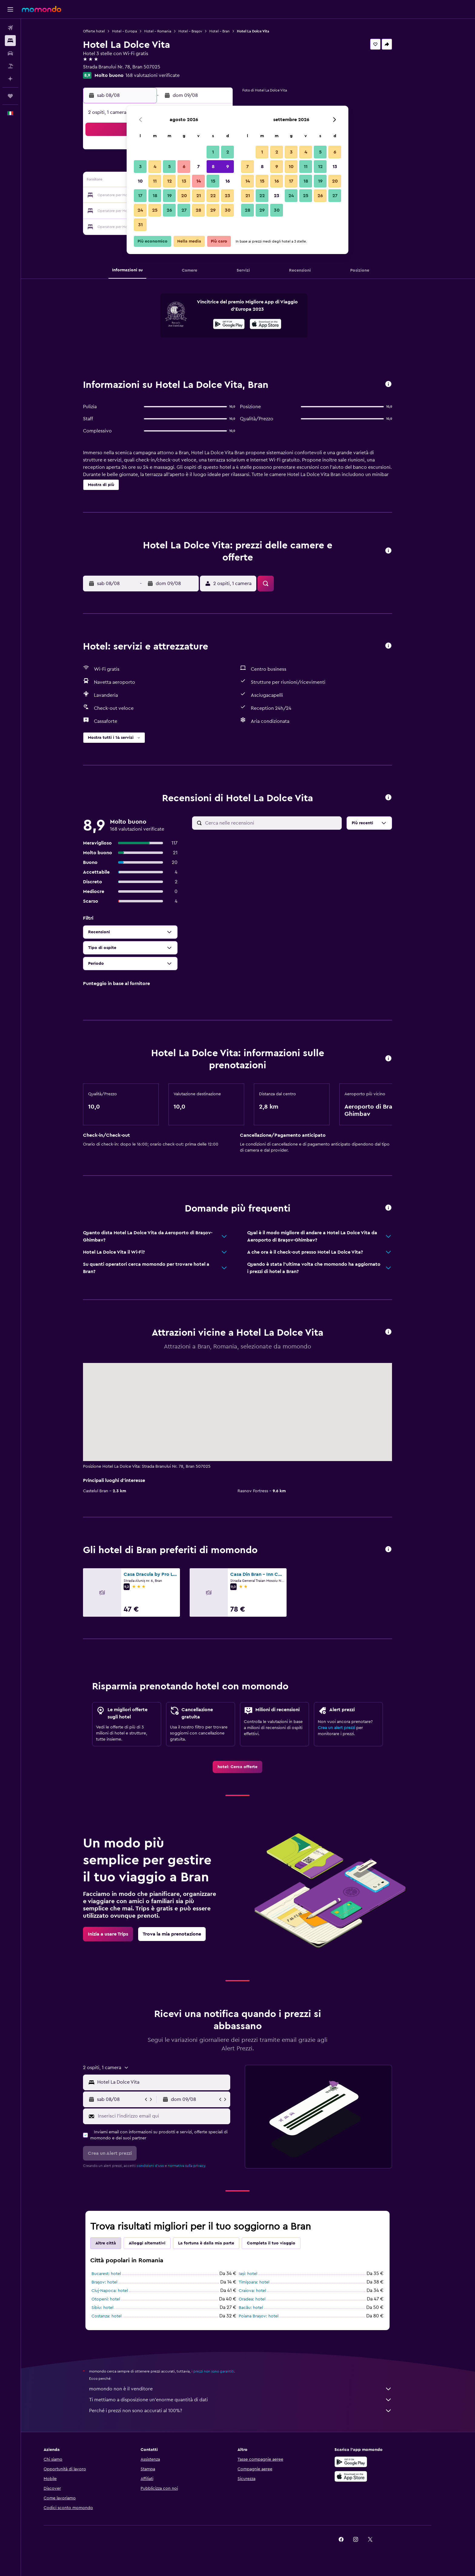  Describe the element at coordinates (184, 181) in the screenshot. I see `13 [button]` at that location.